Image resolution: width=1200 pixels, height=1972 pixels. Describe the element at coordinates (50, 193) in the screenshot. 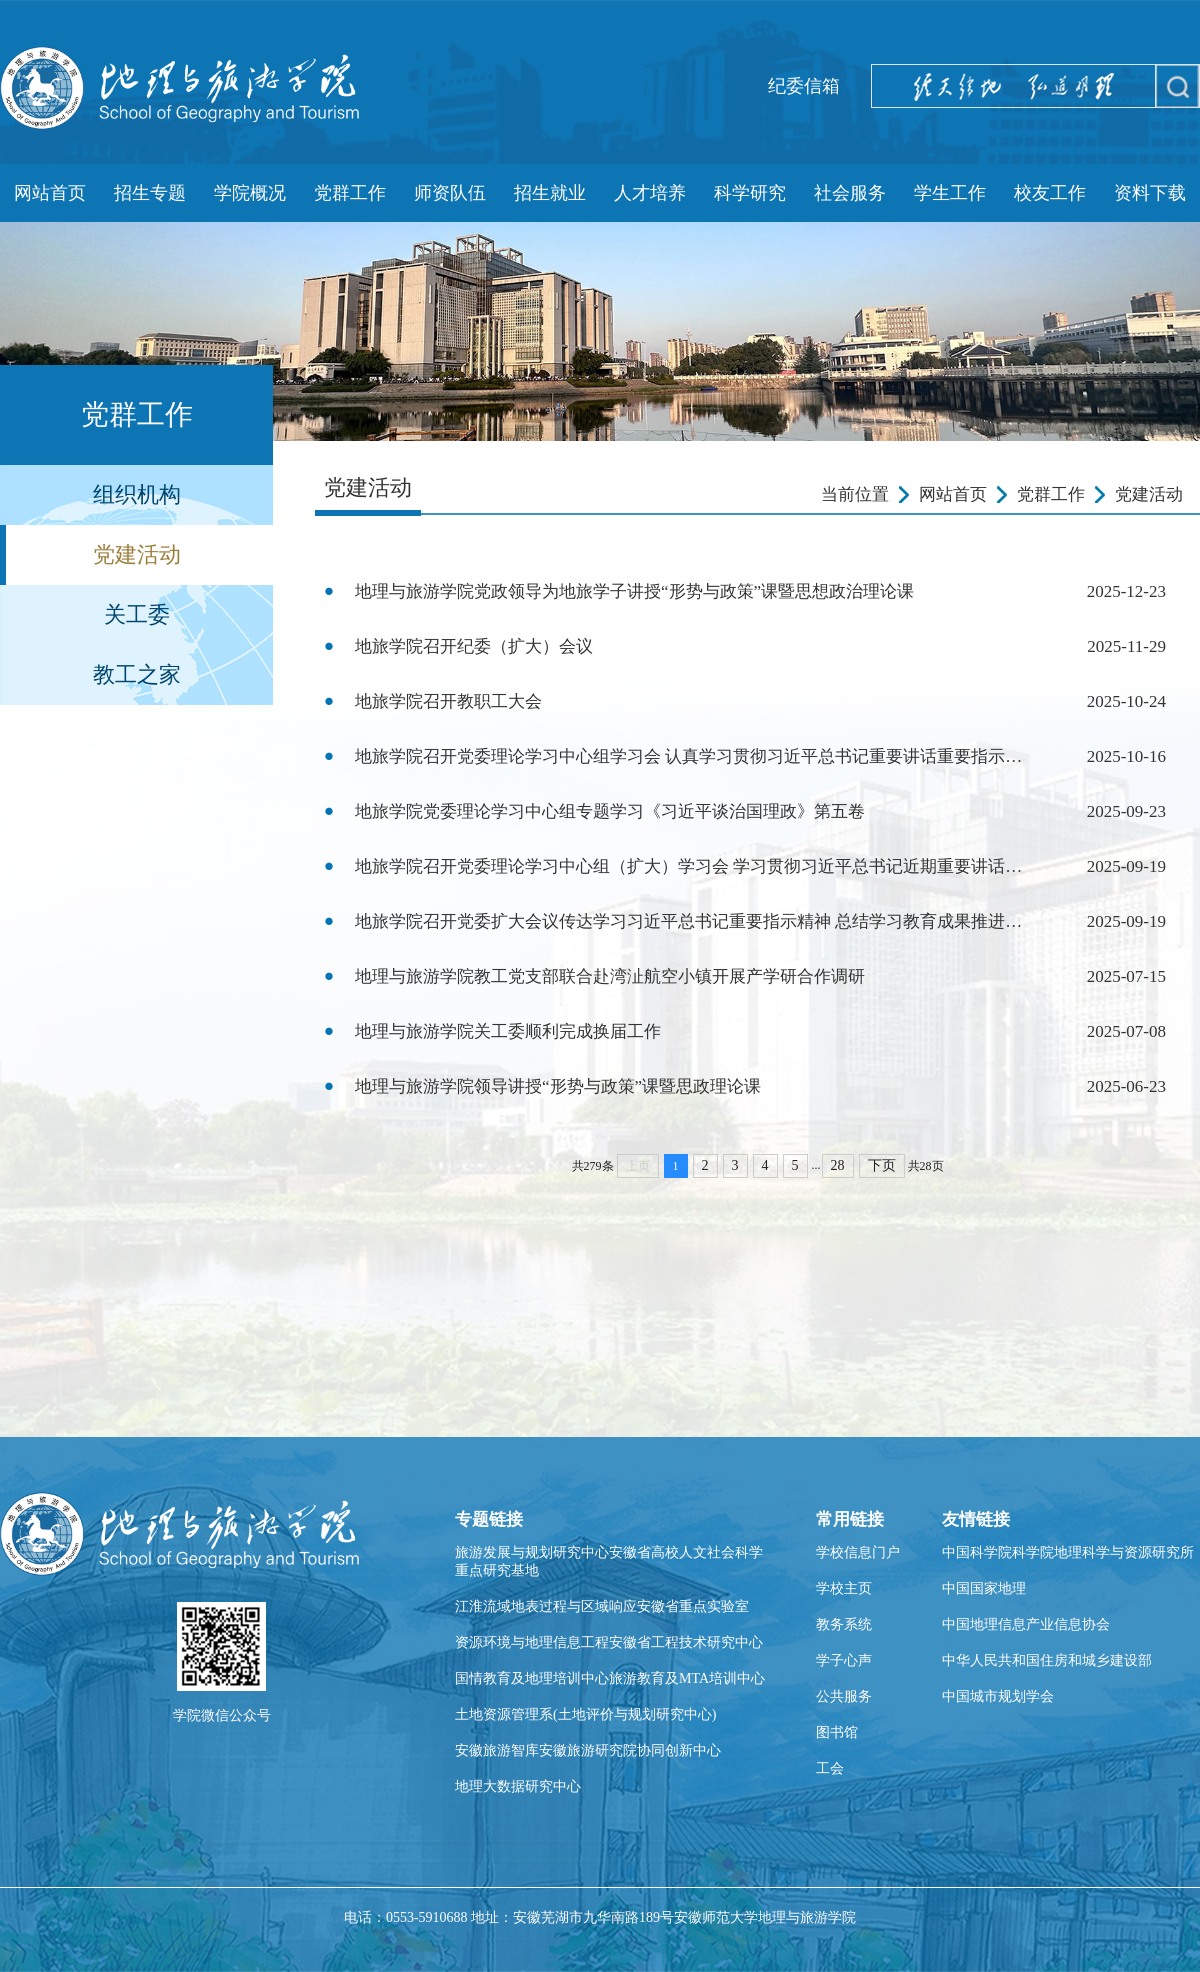

I see `网站首页` at that location.